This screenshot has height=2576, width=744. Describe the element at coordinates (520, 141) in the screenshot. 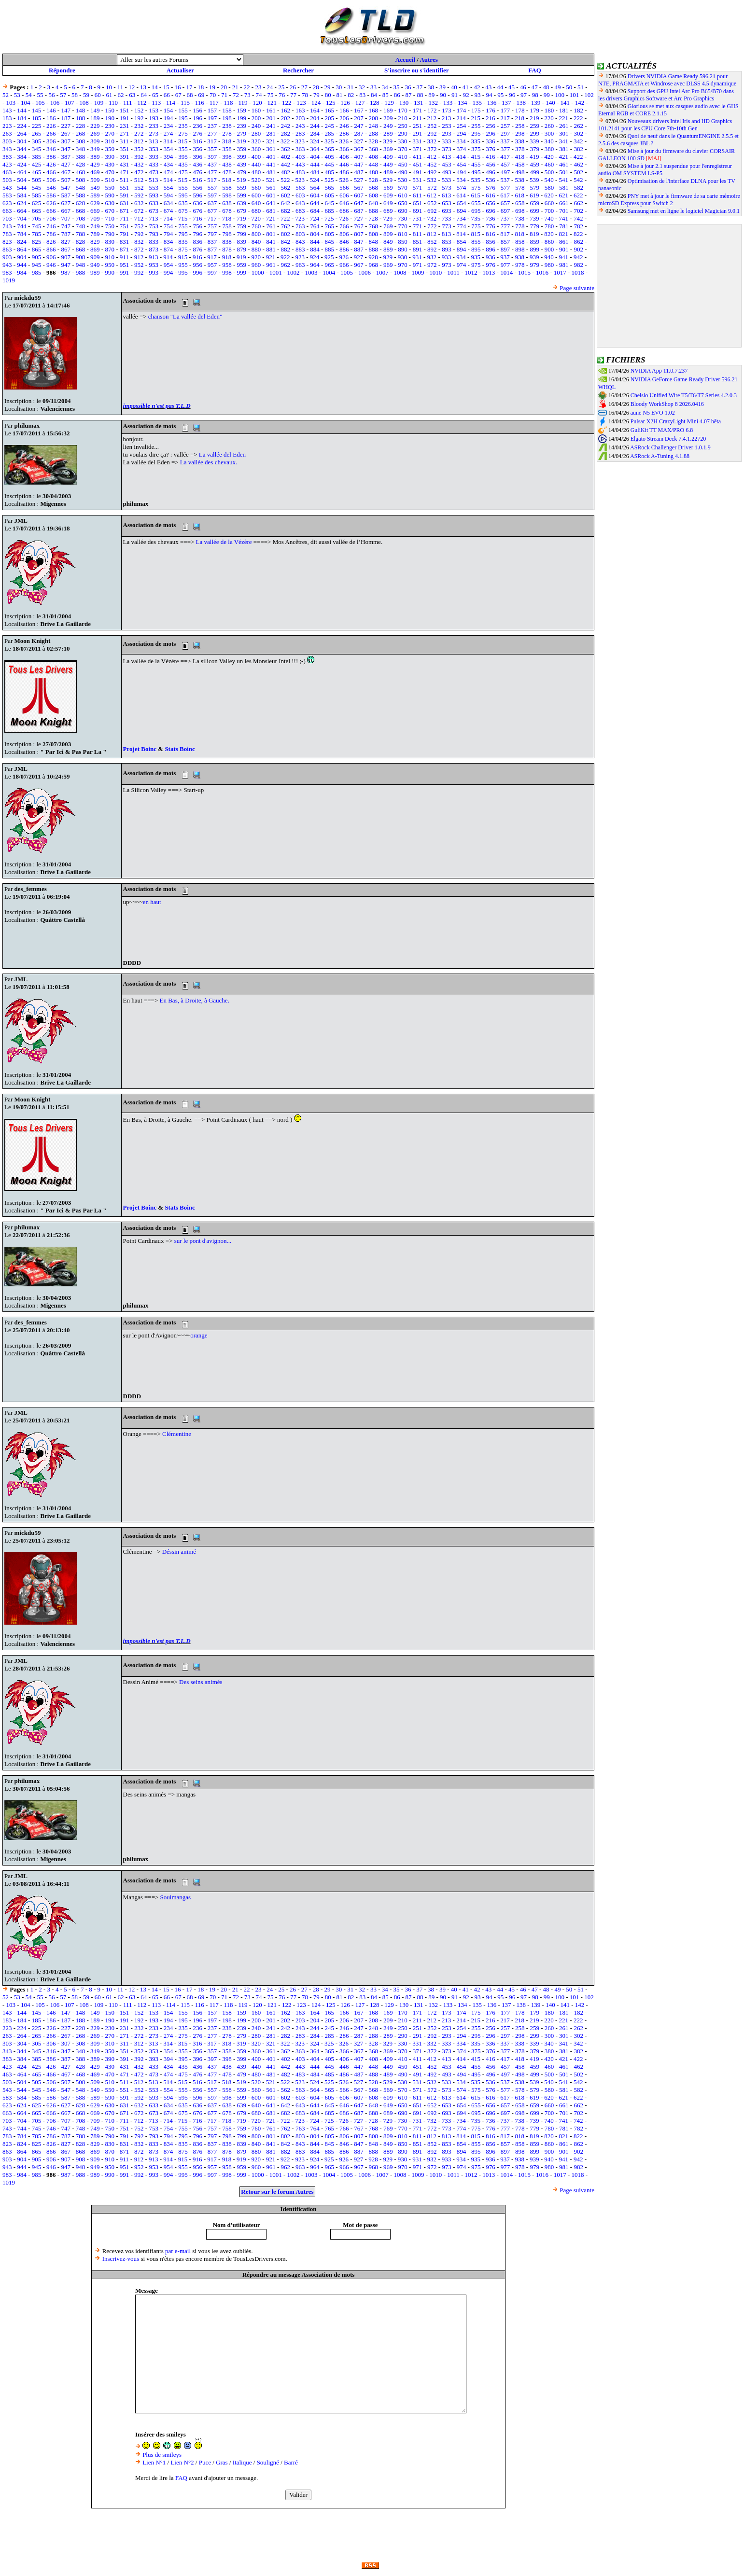

I see `338` at that location.